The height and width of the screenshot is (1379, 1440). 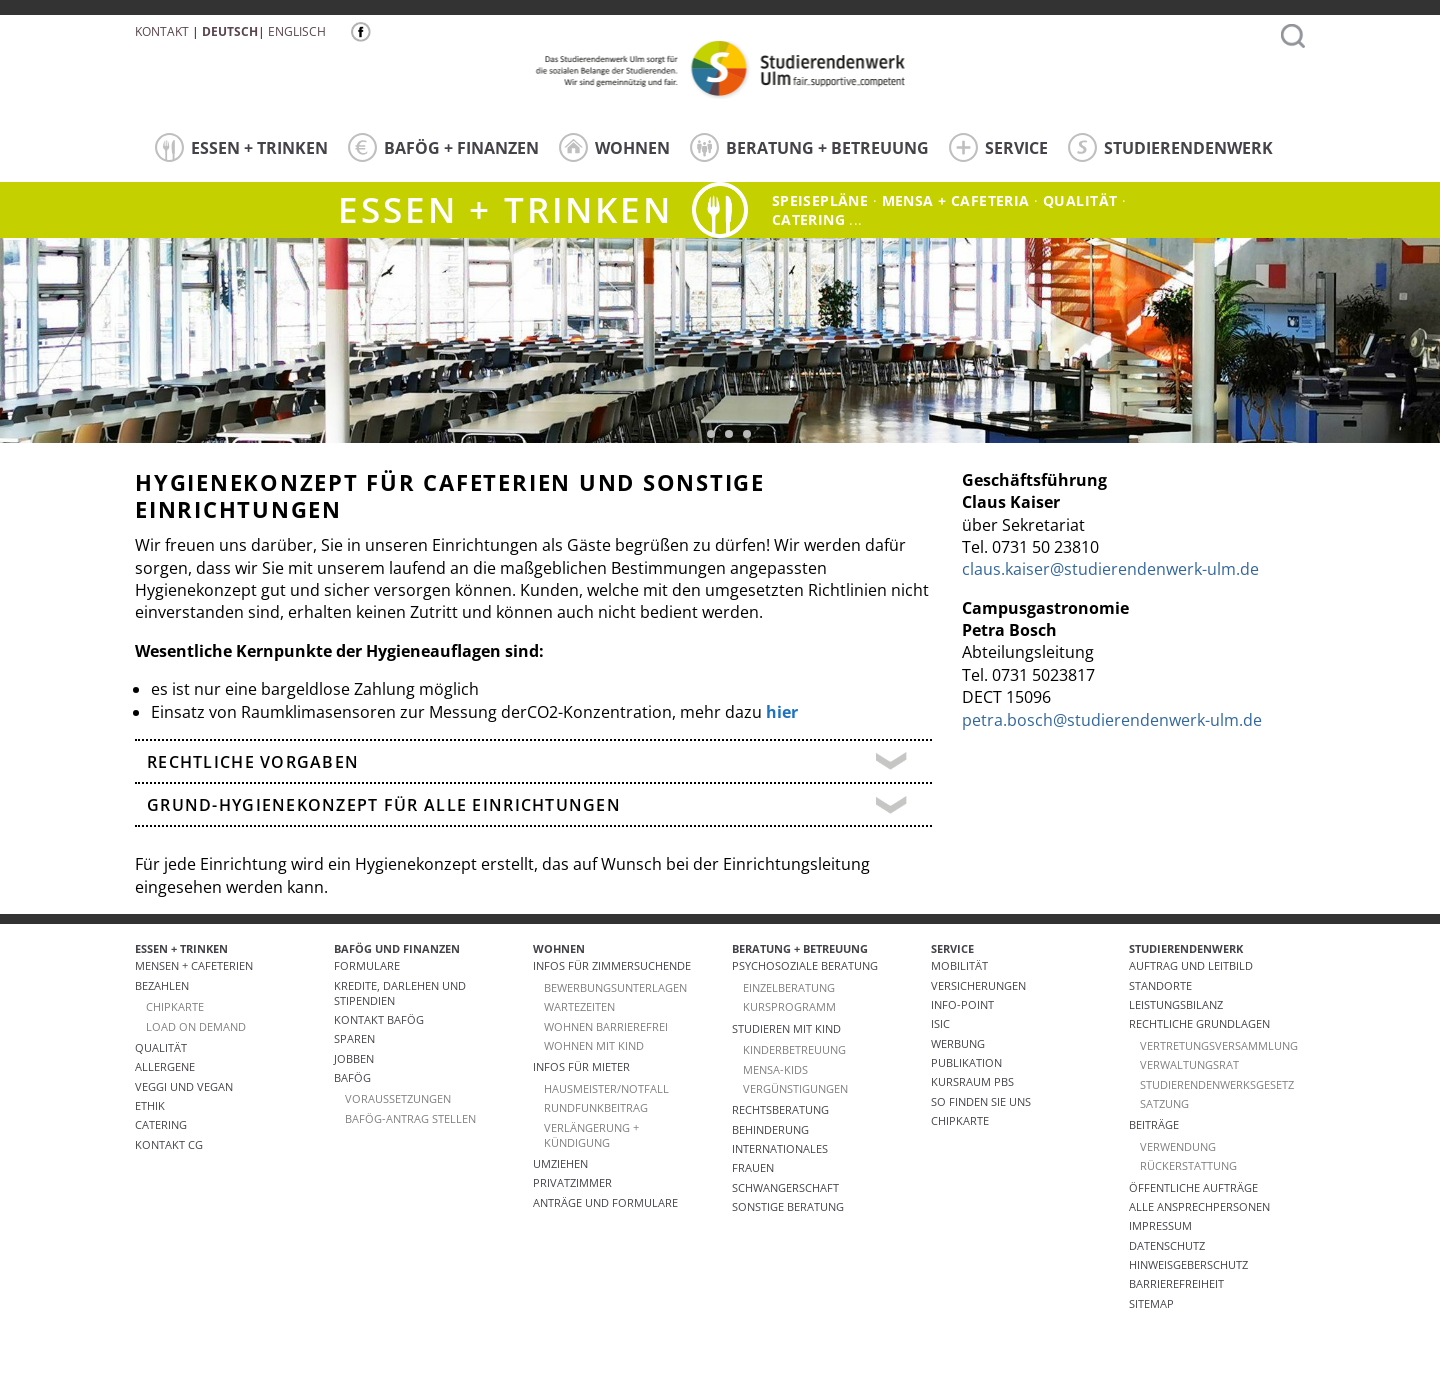 I want to click on Mobilität, so click(x=959, y=965).